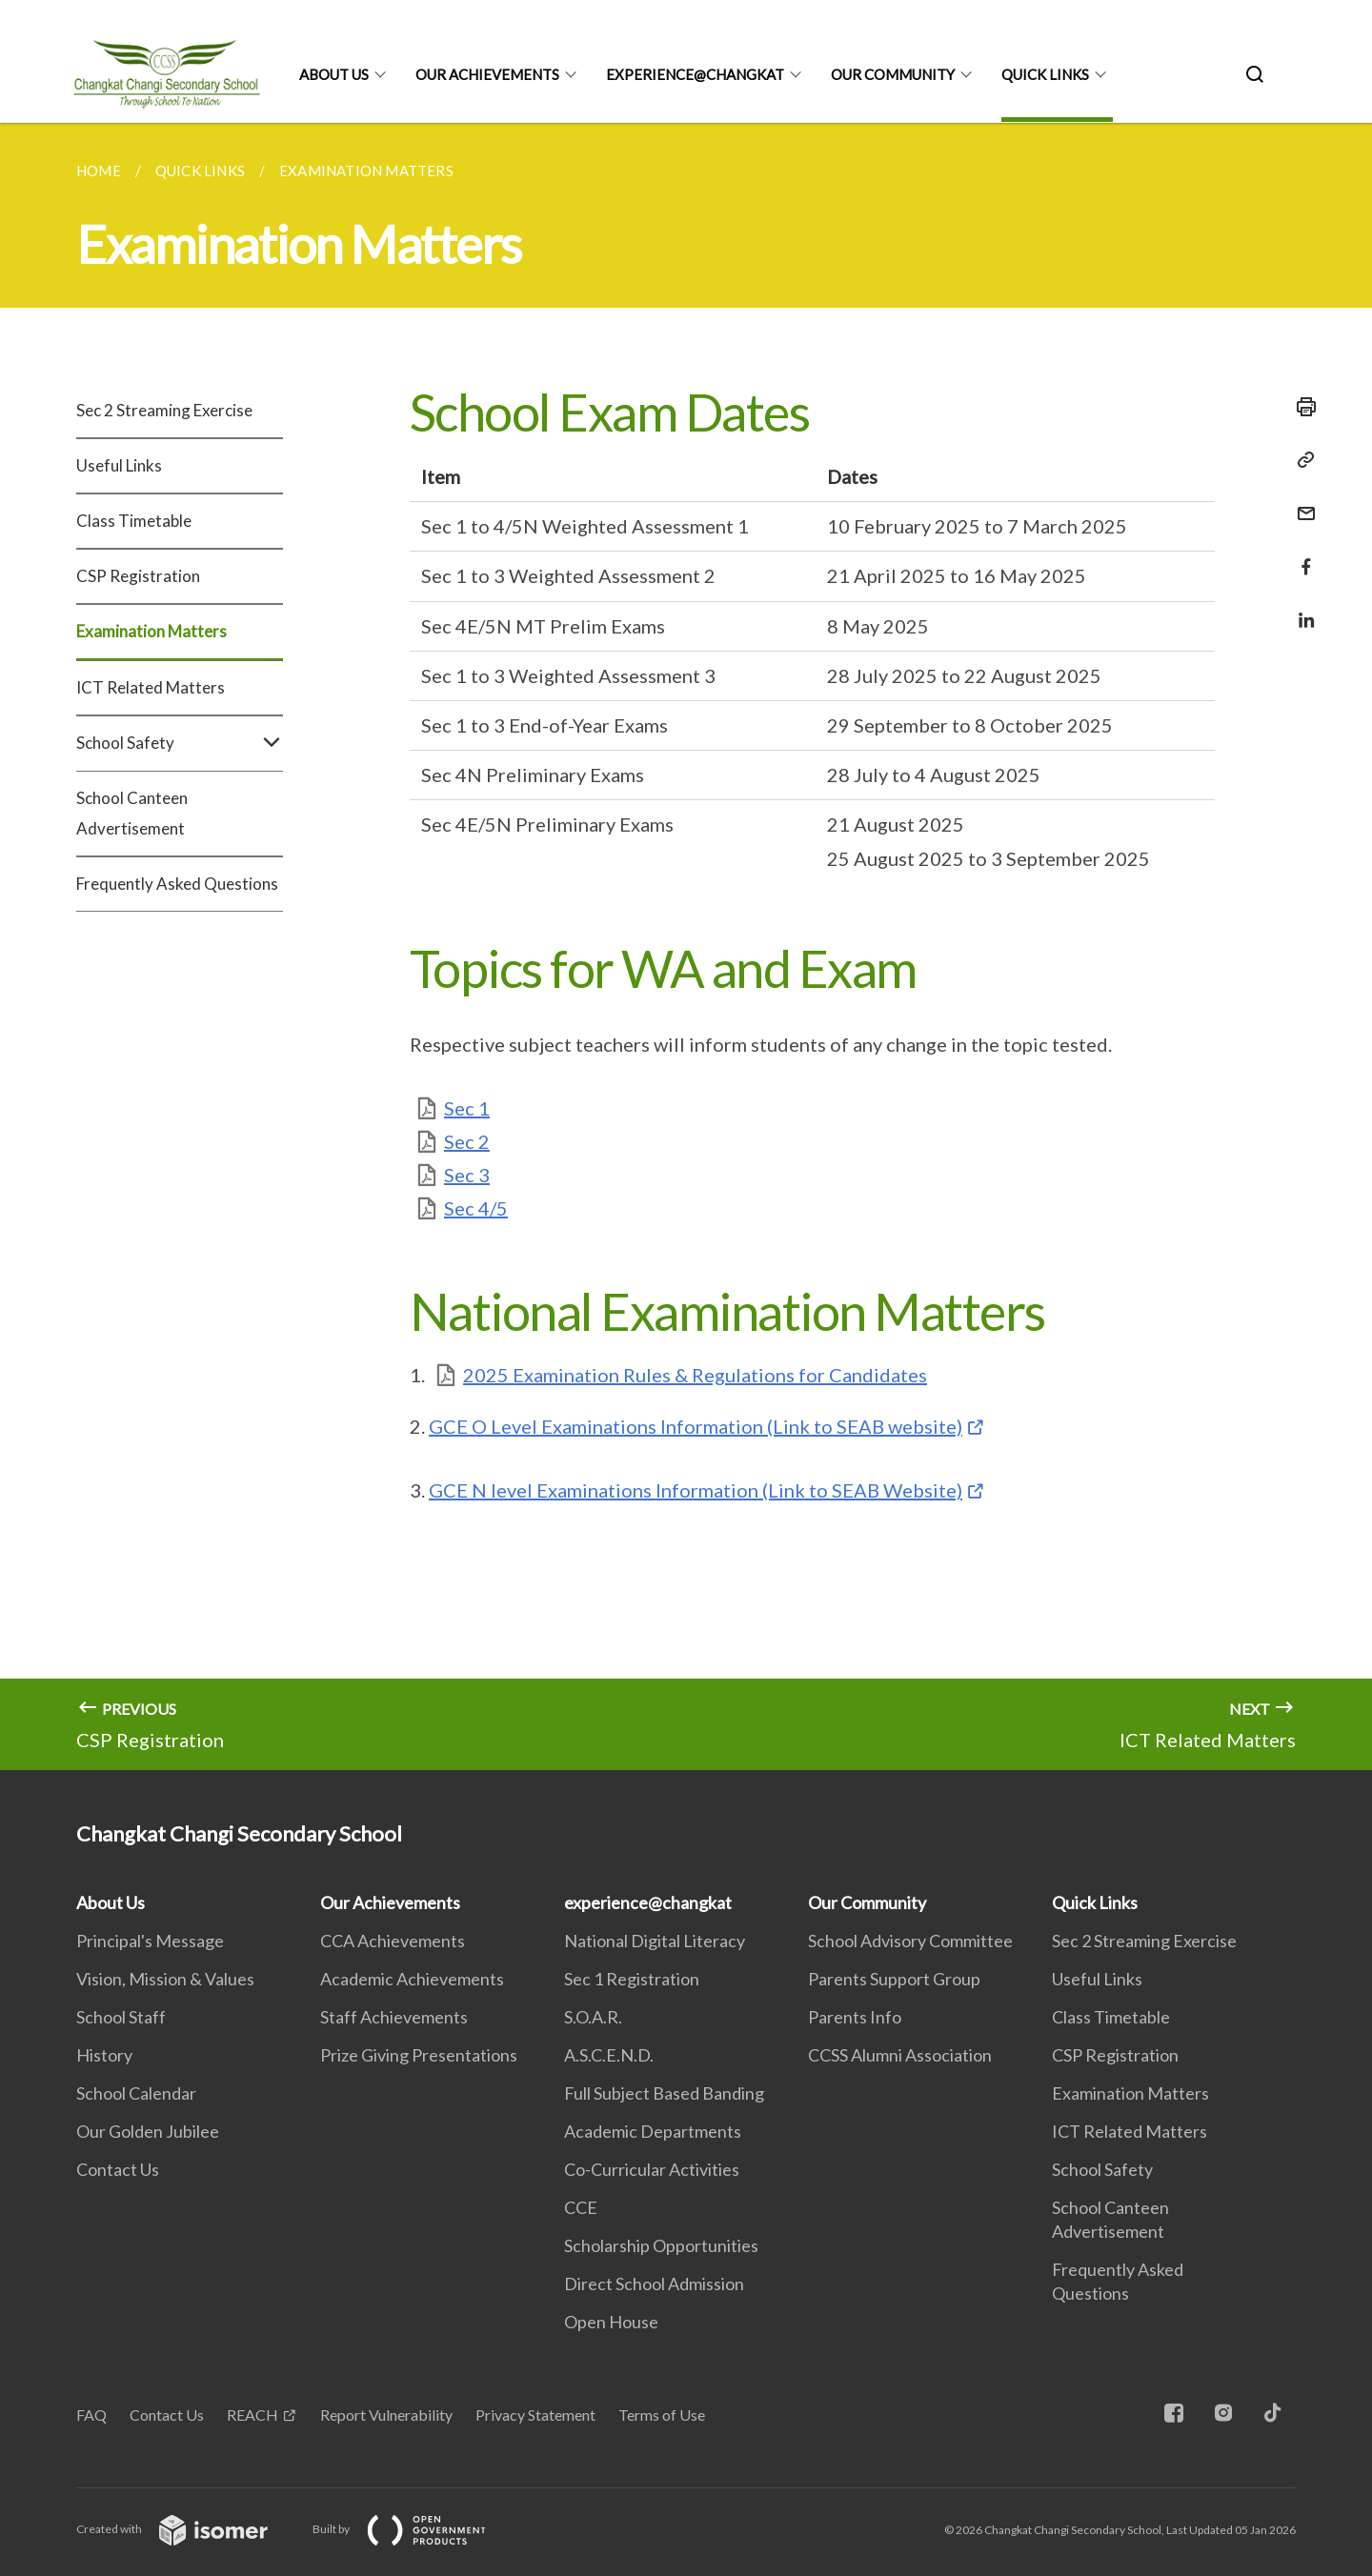  Describe the element at coordinates (652, 2131) in the screenshot. I see `Academic Departments` at that location.